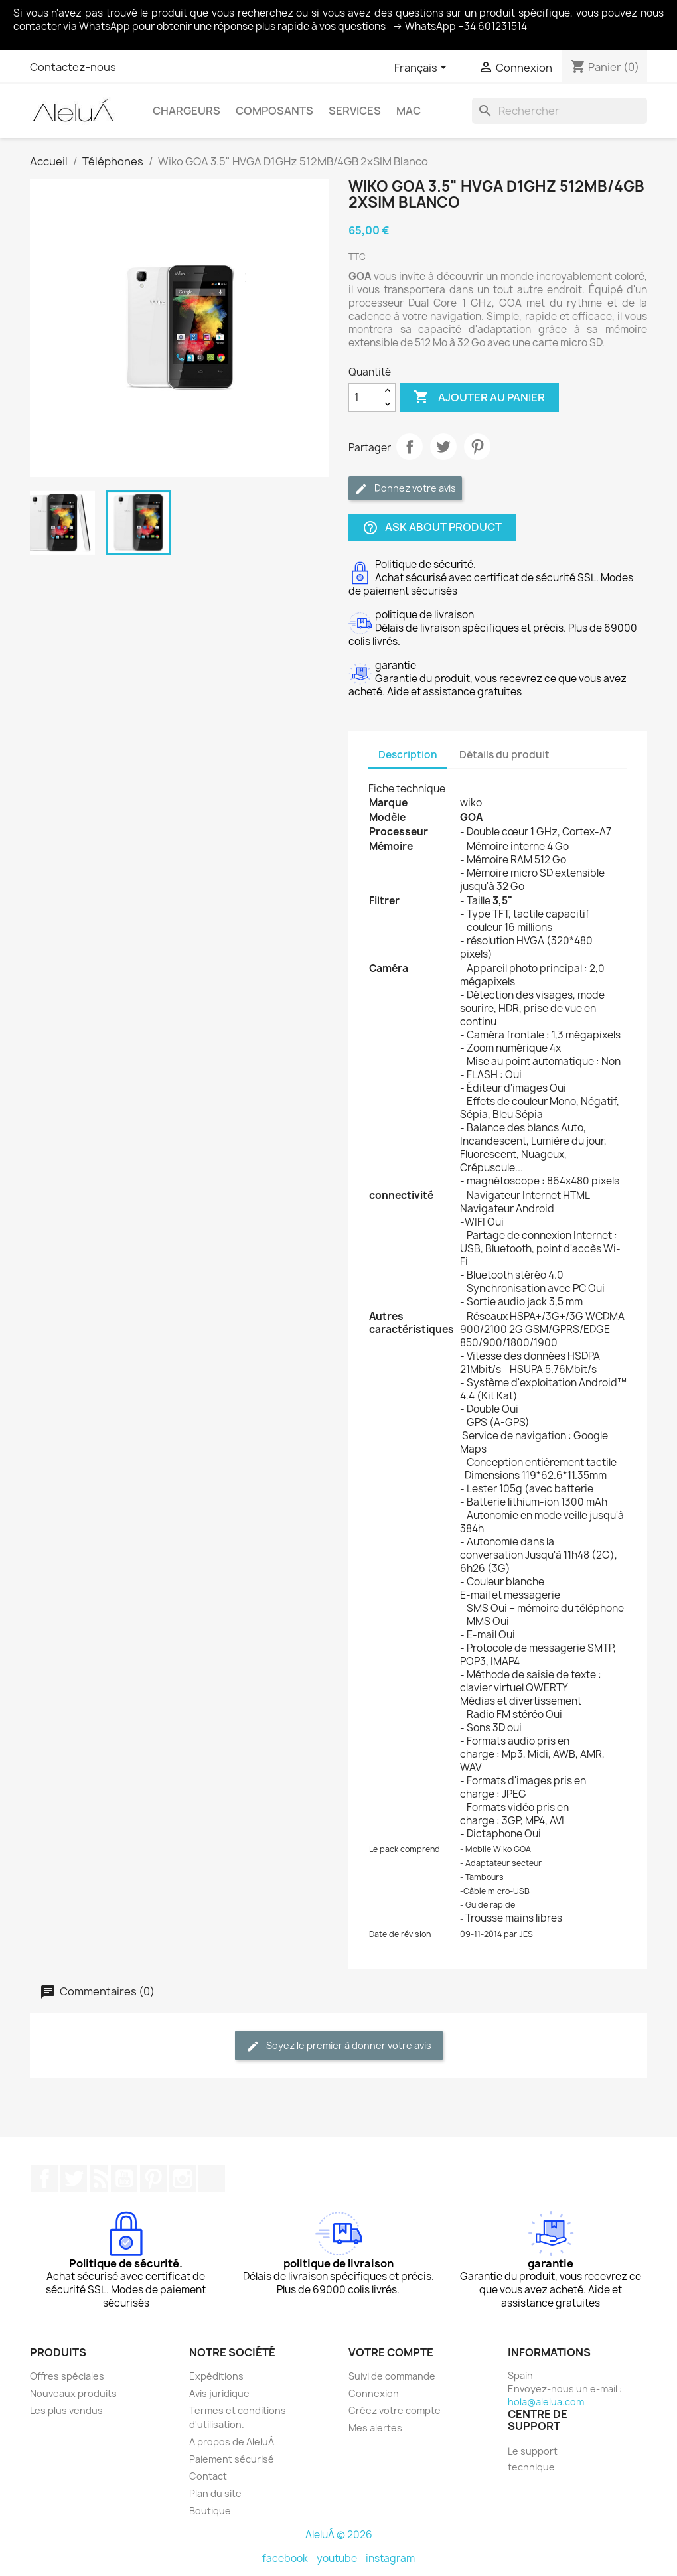 The height and width of the screenshot is (2576, 677). What do you see at coordinates (219, 2393) in the screenshot?
I see `Avis juridique` at bounding box center [219, 2393].